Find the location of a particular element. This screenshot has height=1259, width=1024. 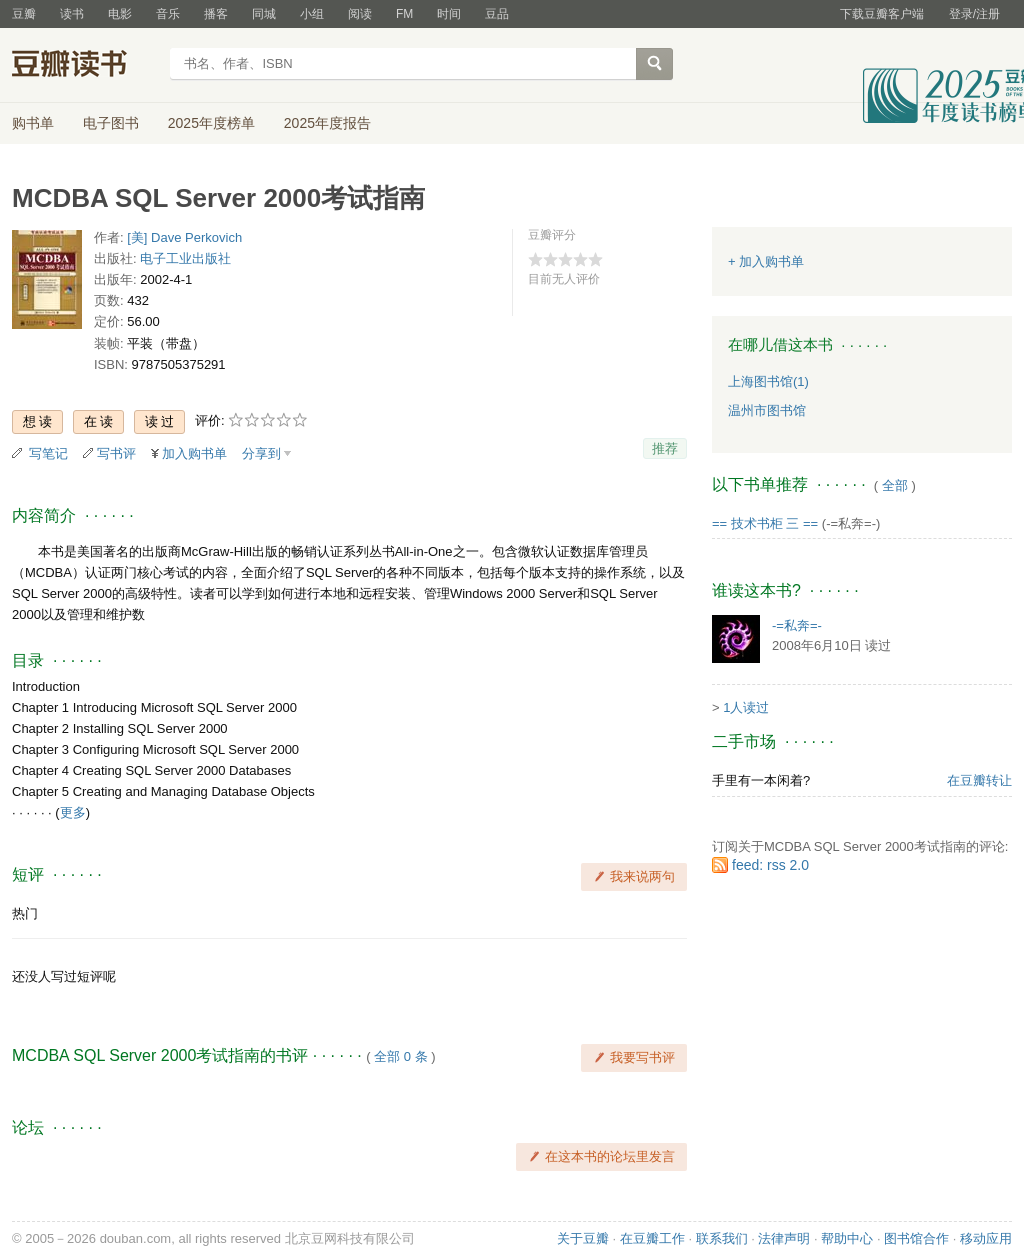

全部 is located at coordinates (895, 485).